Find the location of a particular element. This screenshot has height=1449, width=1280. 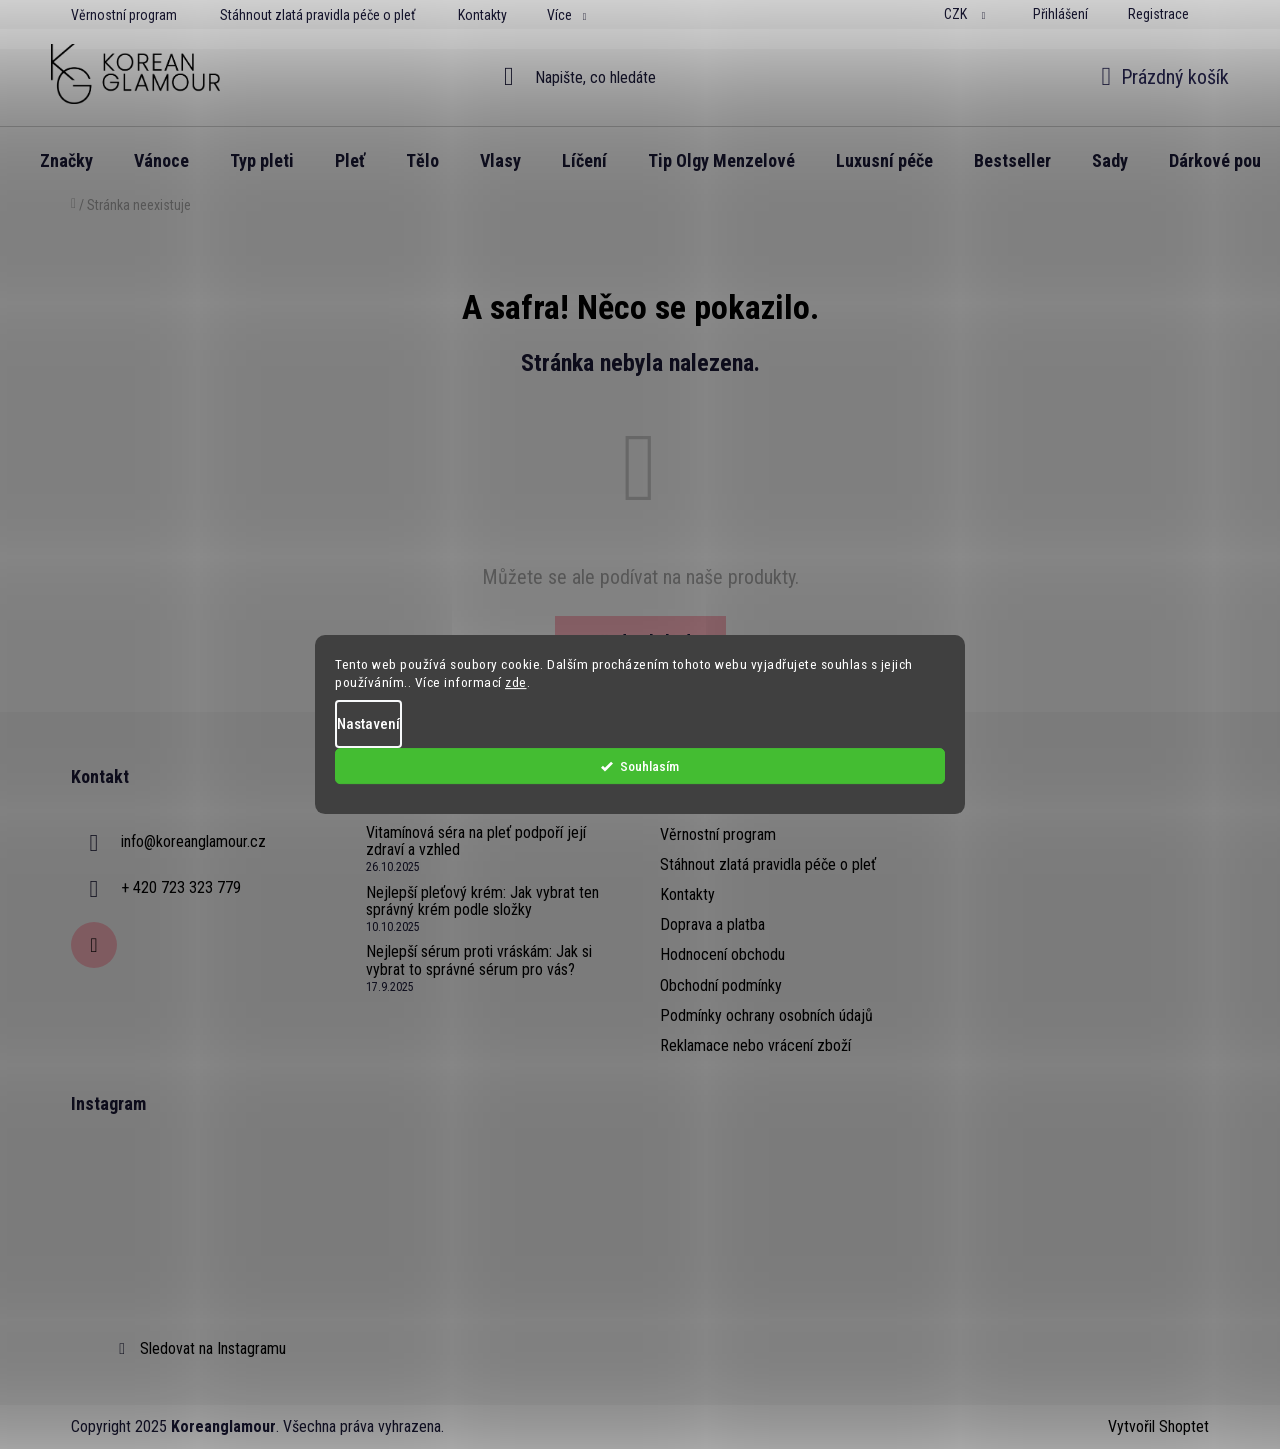

Registrace is located at coordinates (1158, 14).